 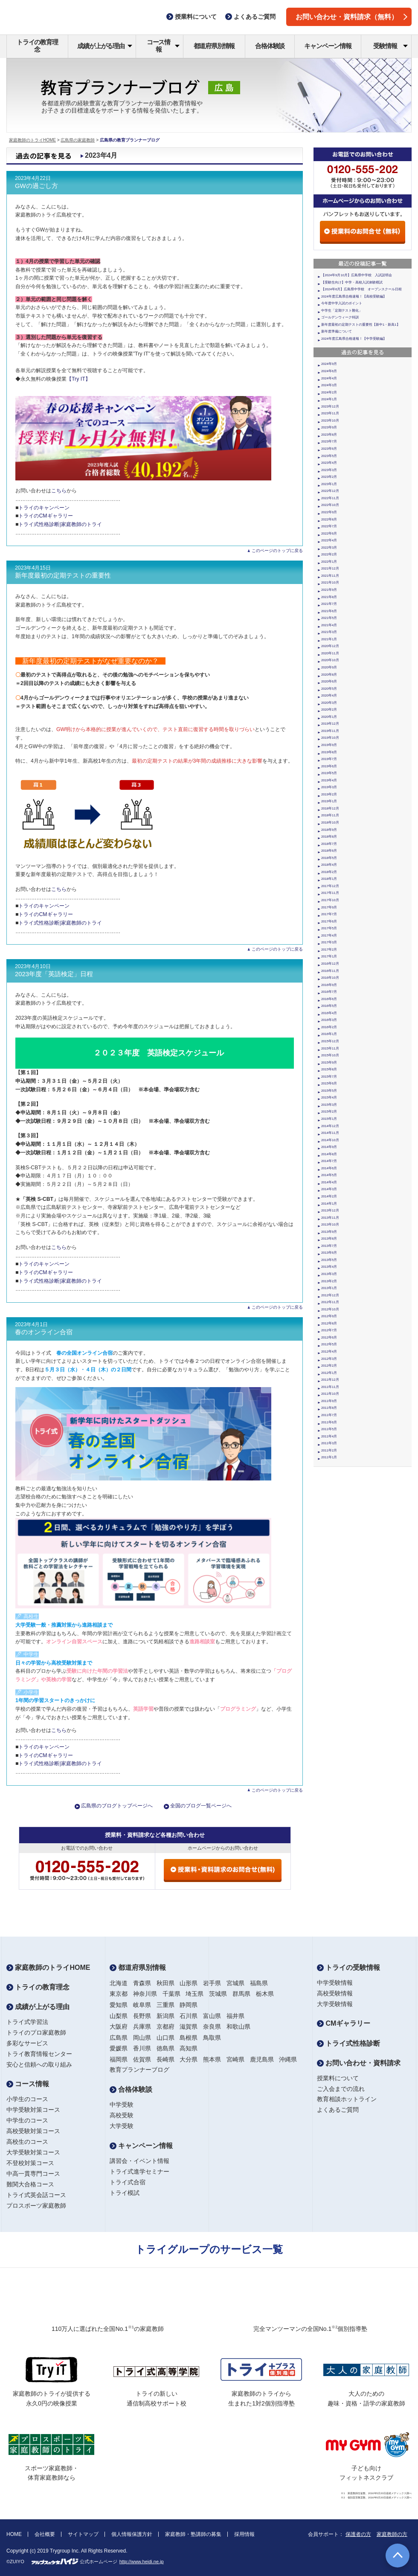 I want to click on トライ模試, so click(x=124, y=2192).